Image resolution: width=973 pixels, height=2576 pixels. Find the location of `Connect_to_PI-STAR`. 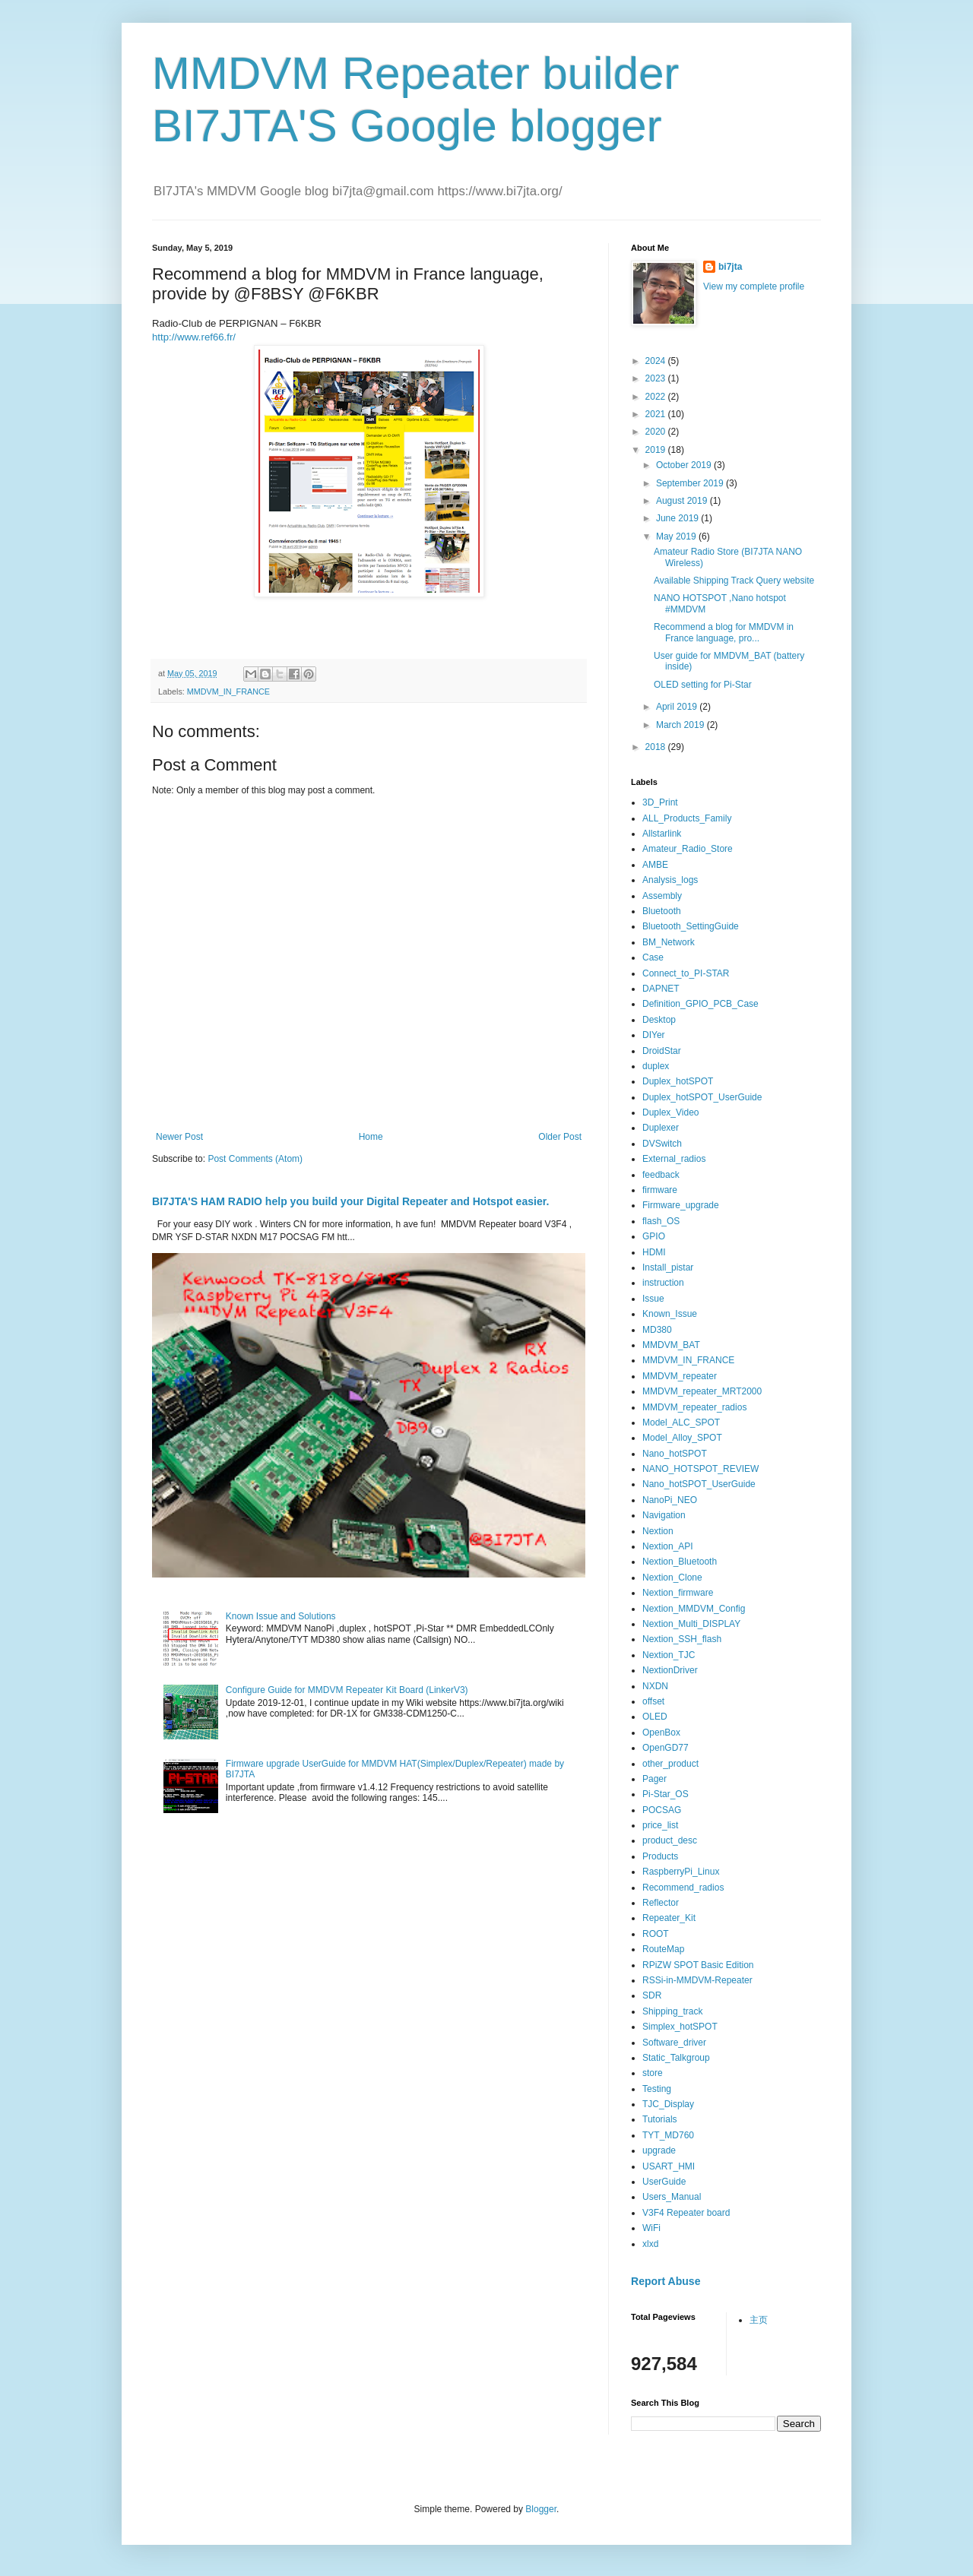

Connect_to_PI-STAR is located at coordinates (686, 973).